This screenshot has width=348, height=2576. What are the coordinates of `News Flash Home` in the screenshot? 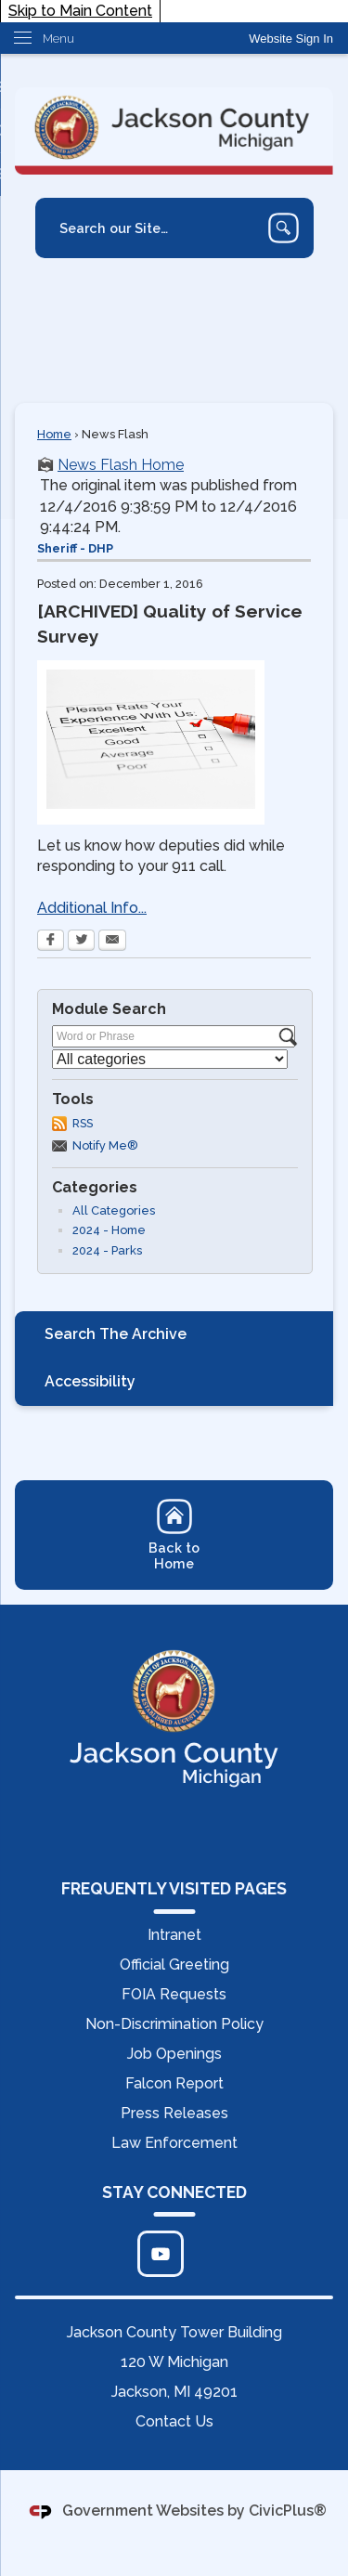 It's located at (121, 465).